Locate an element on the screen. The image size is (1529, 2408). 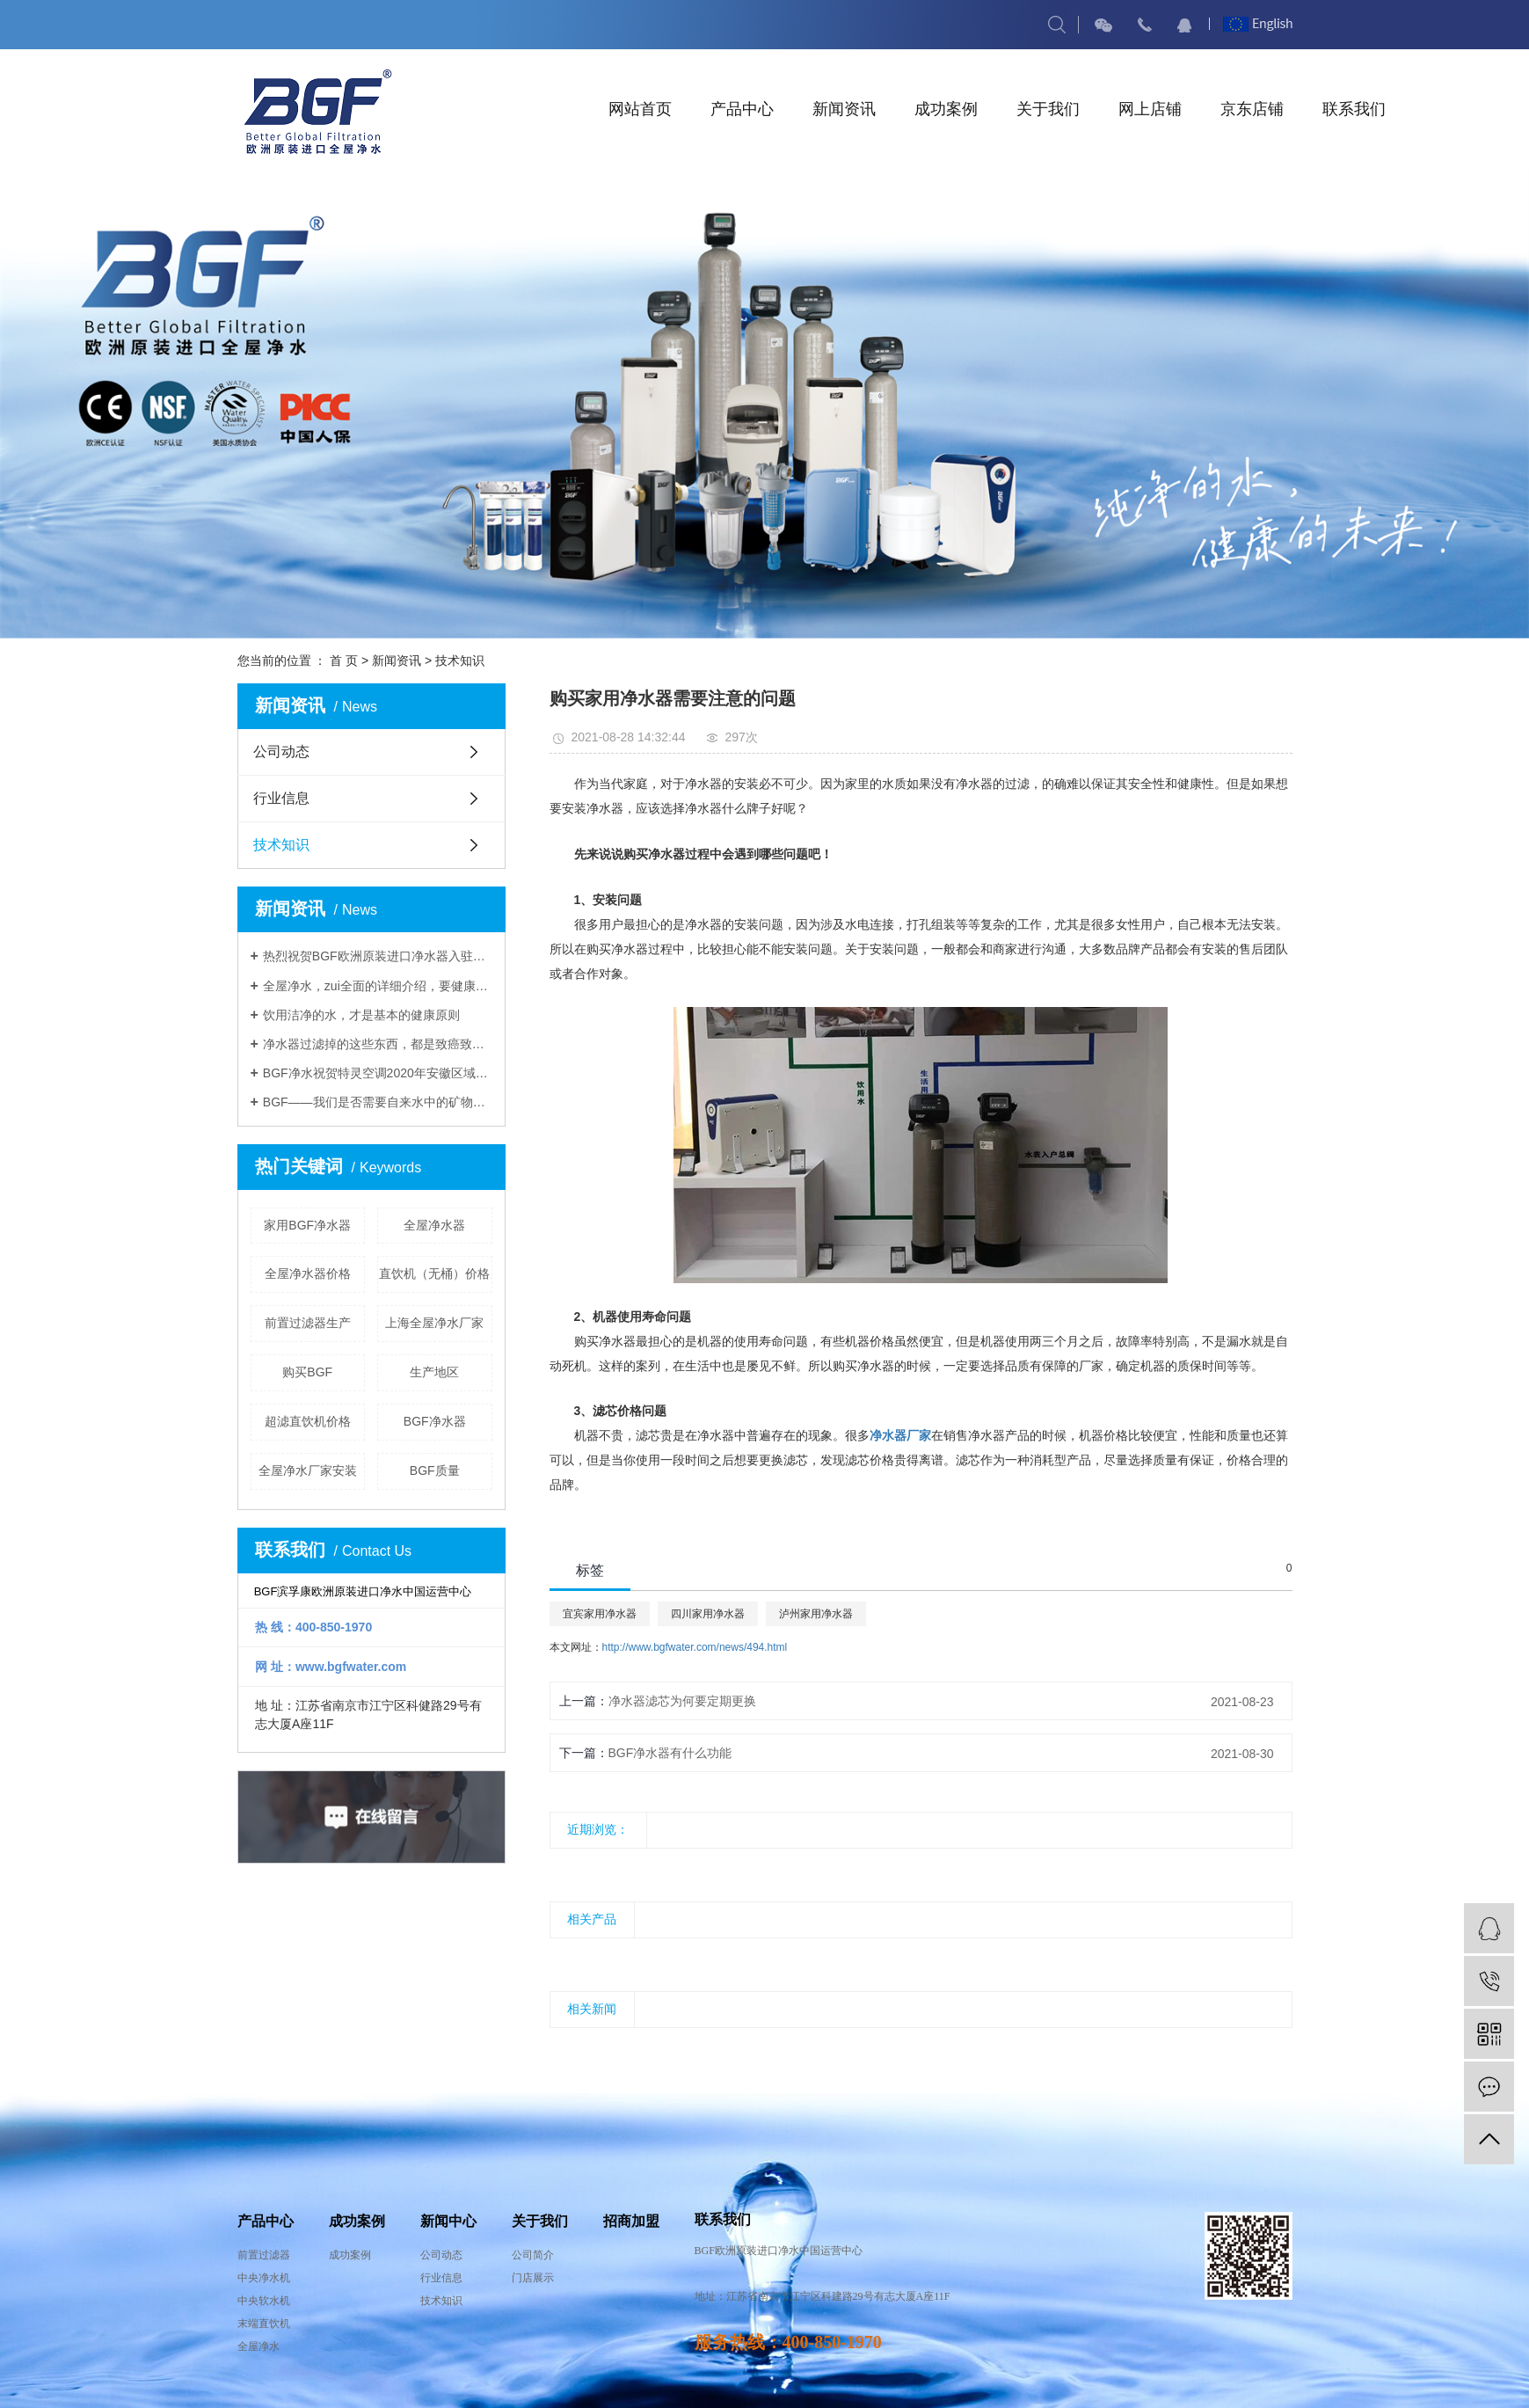
首 页 is located at coordinates (344, 660).